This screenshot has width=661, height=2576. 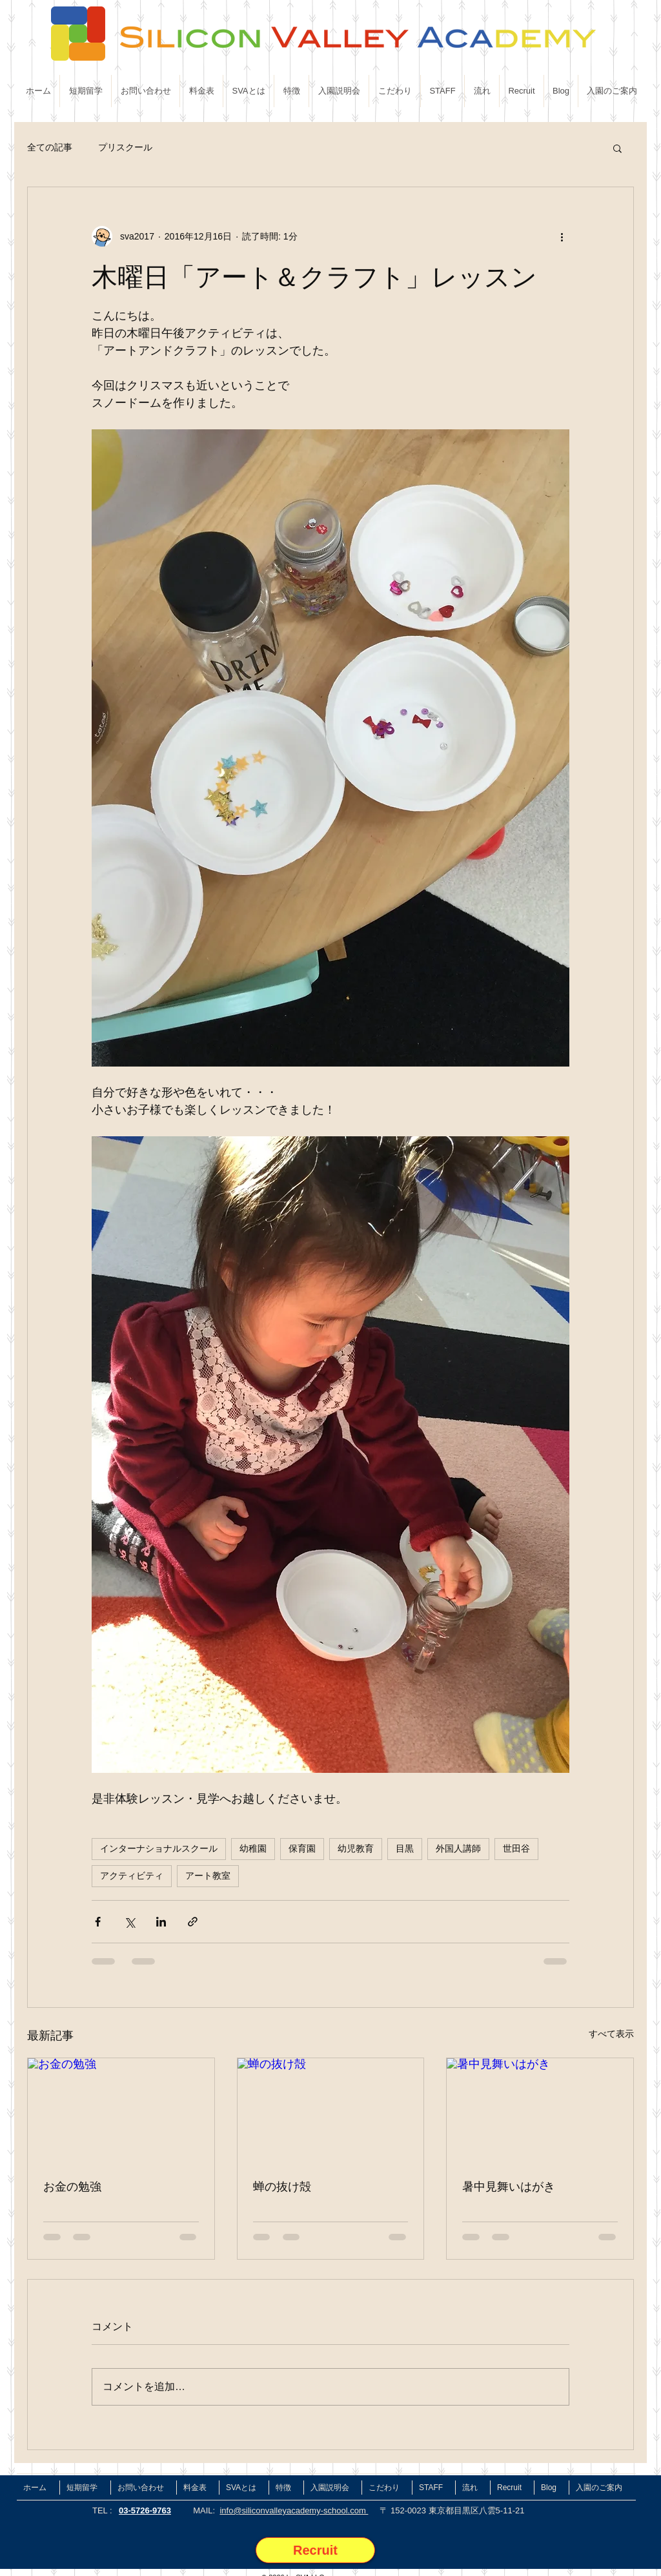 I want to click on 幼児教育, so click(x=356, y=1848).